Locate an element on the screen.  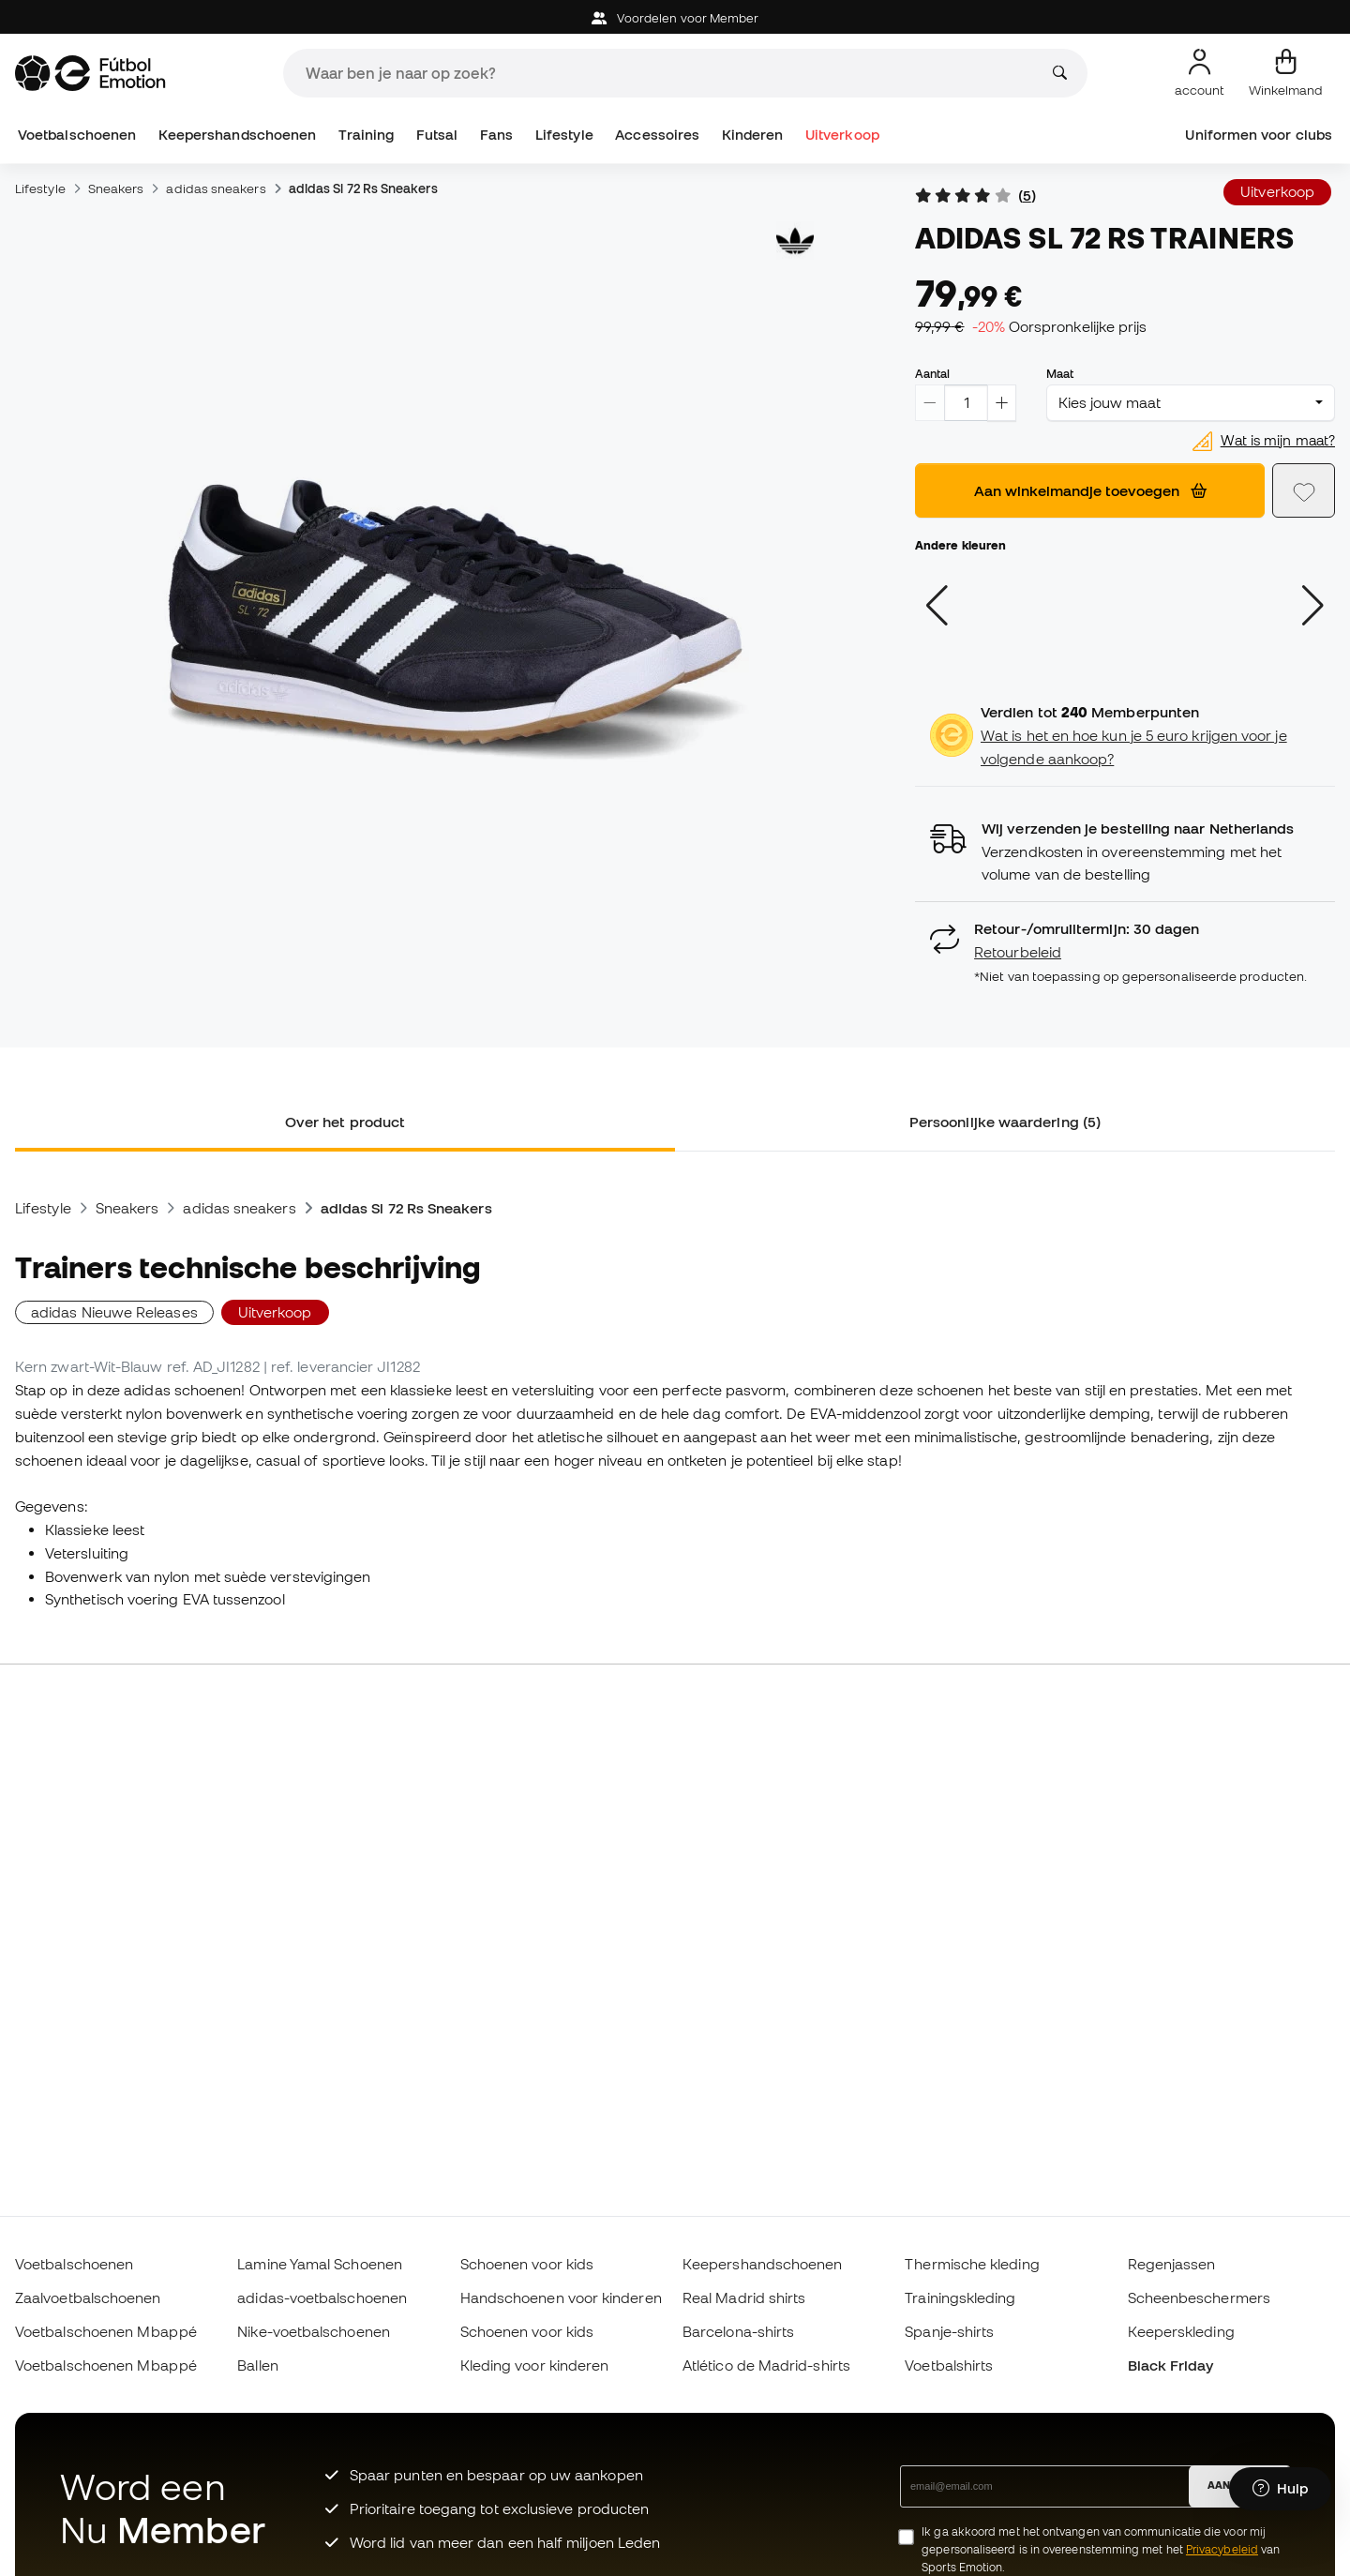
[Launch Help Chat Window] is located at coordinates (1280, 2488).